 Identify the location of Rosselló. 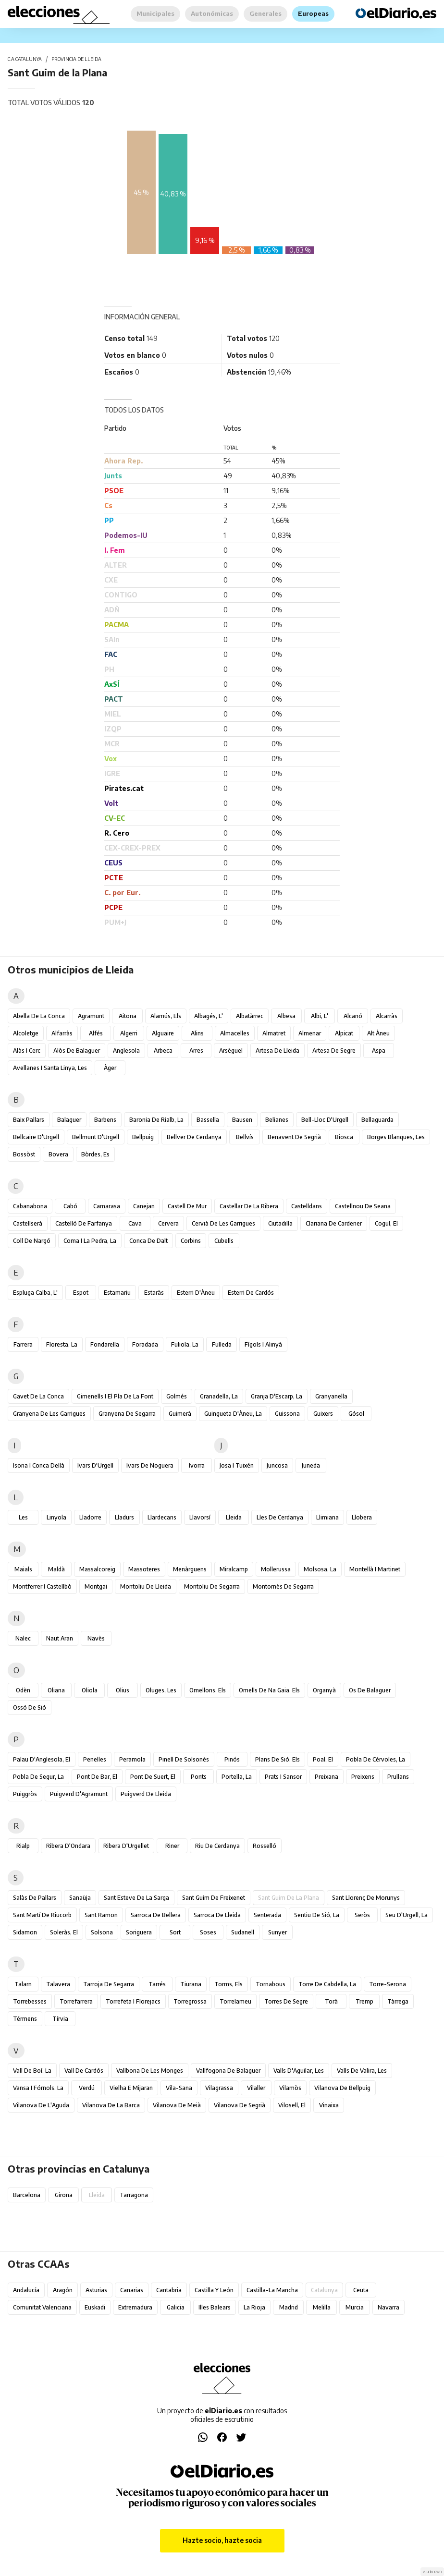
(264, 1845).